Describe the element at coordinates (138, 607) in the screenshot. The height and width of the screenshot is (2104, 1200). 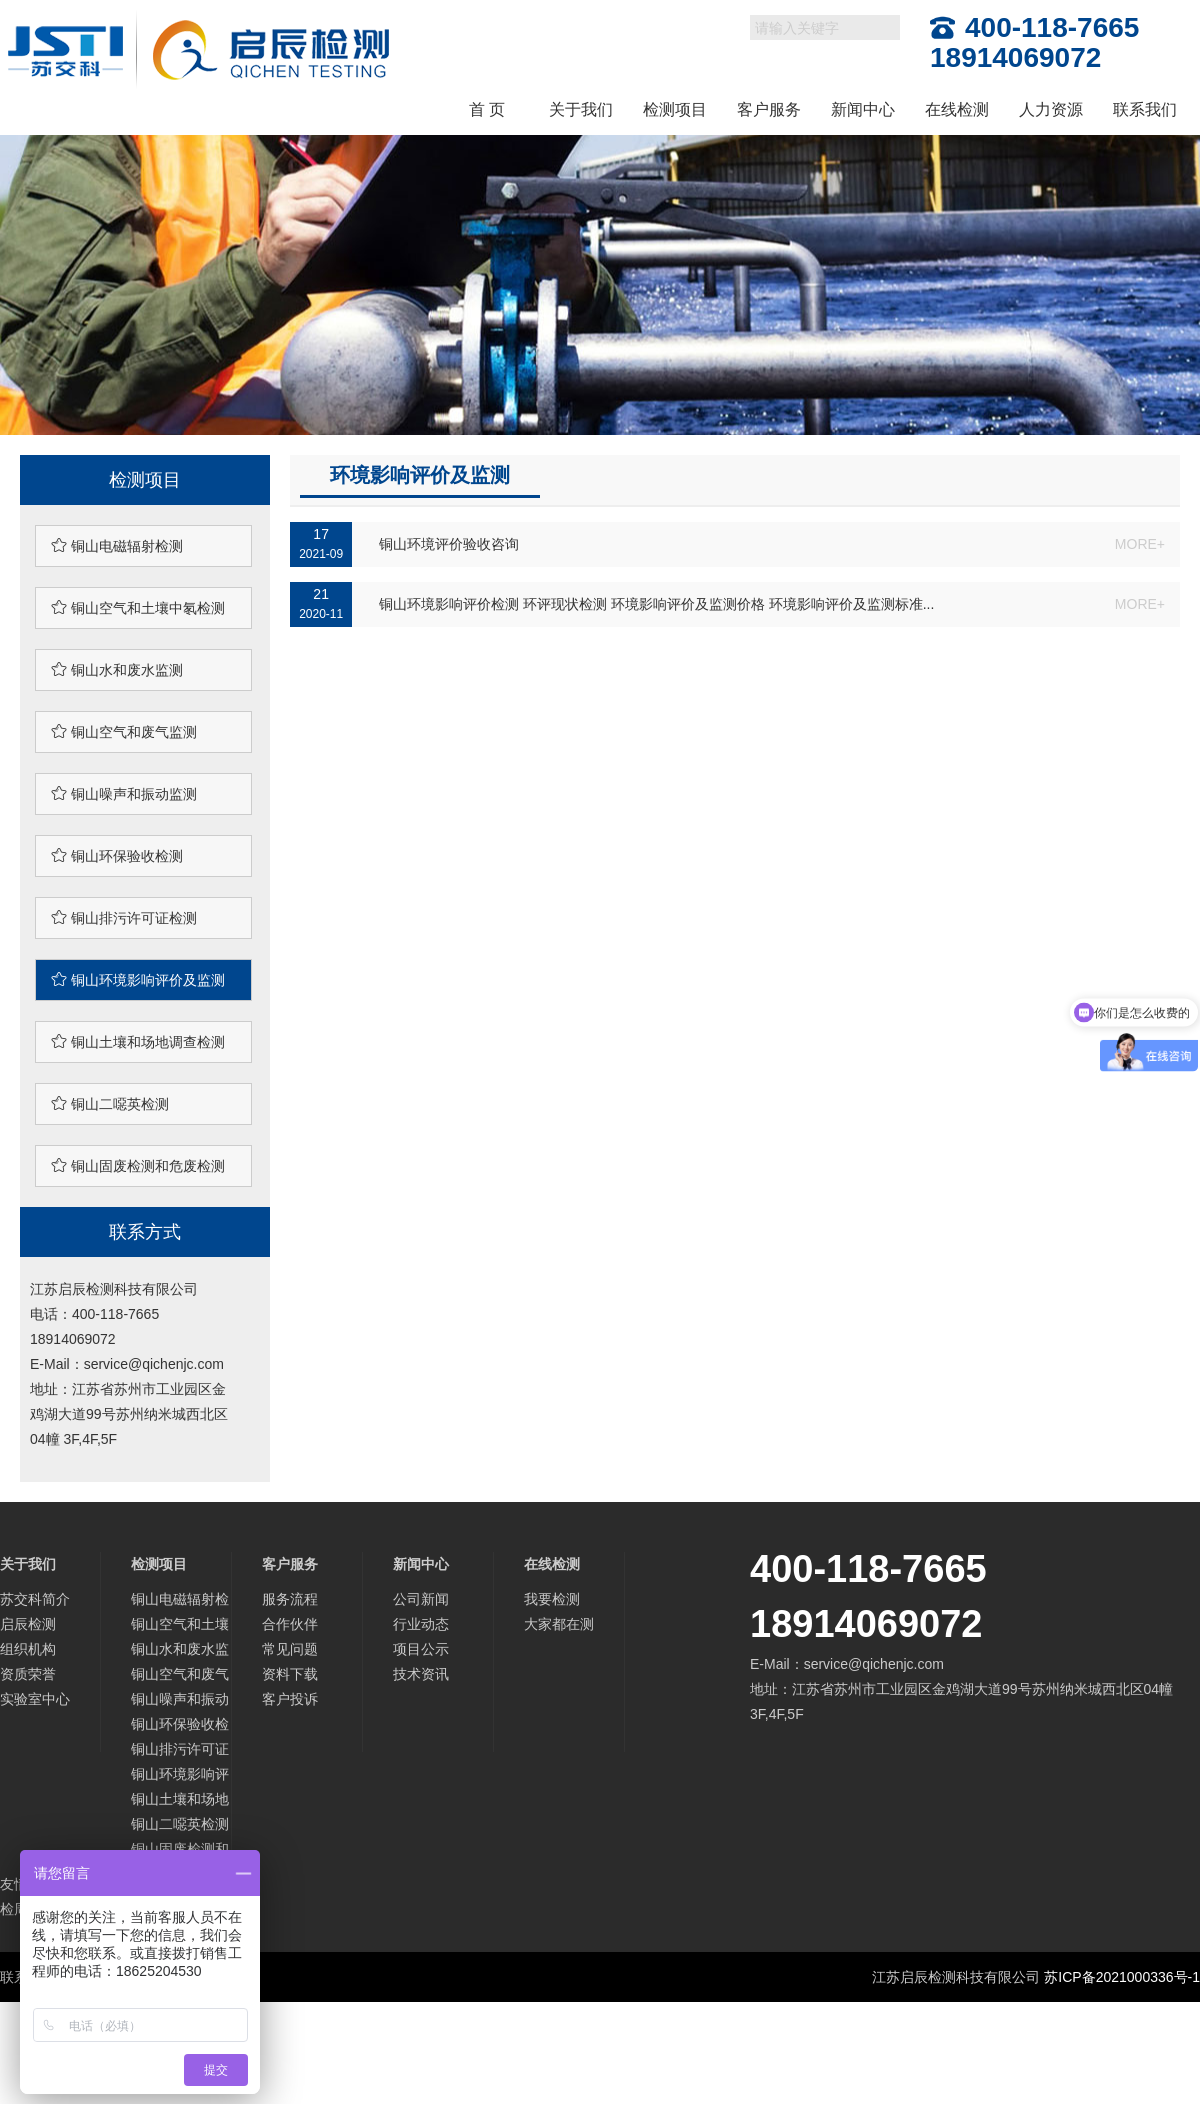
I see `铜山空气和土壤中氡检测` at that location.